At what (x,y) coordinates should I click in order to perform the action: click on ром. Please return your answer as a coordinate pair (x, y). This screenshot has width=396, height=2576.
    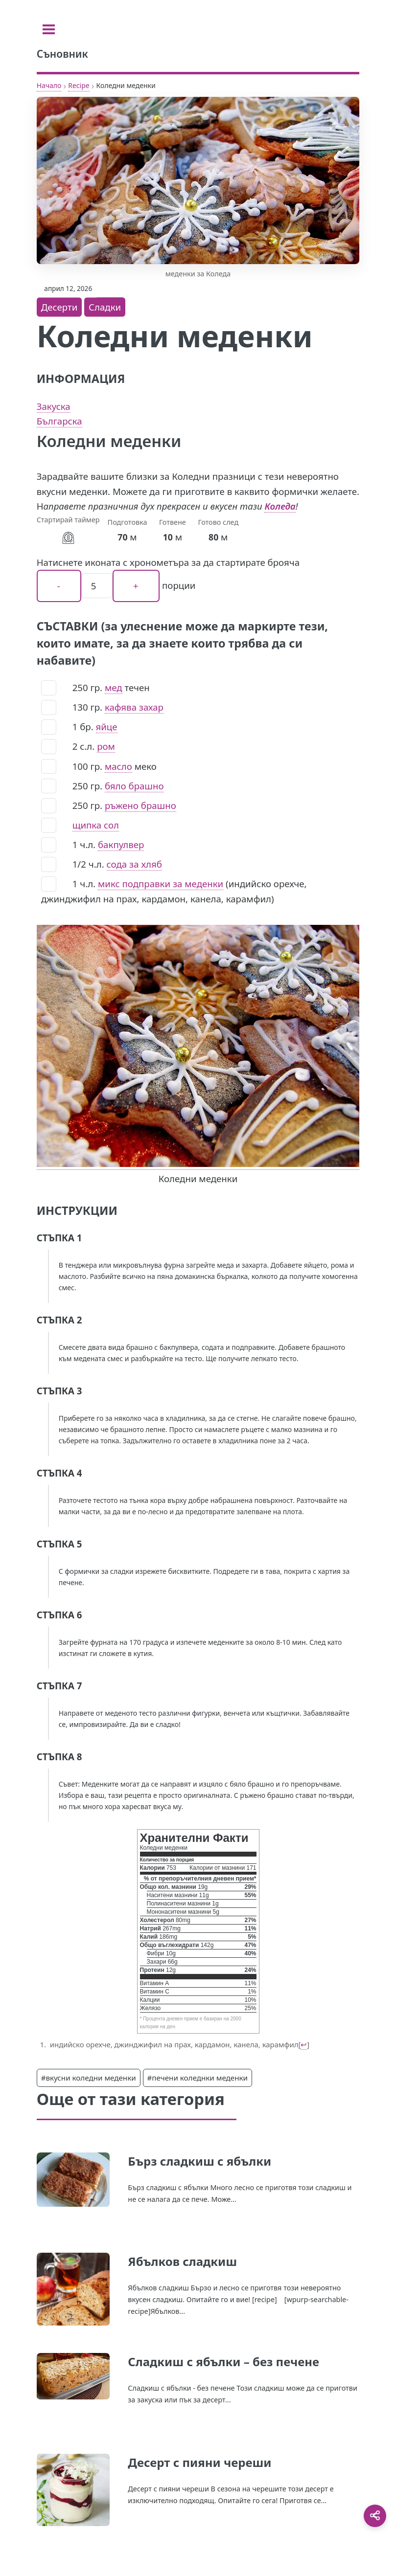
    Looking at the image, I should click on (106, 746).